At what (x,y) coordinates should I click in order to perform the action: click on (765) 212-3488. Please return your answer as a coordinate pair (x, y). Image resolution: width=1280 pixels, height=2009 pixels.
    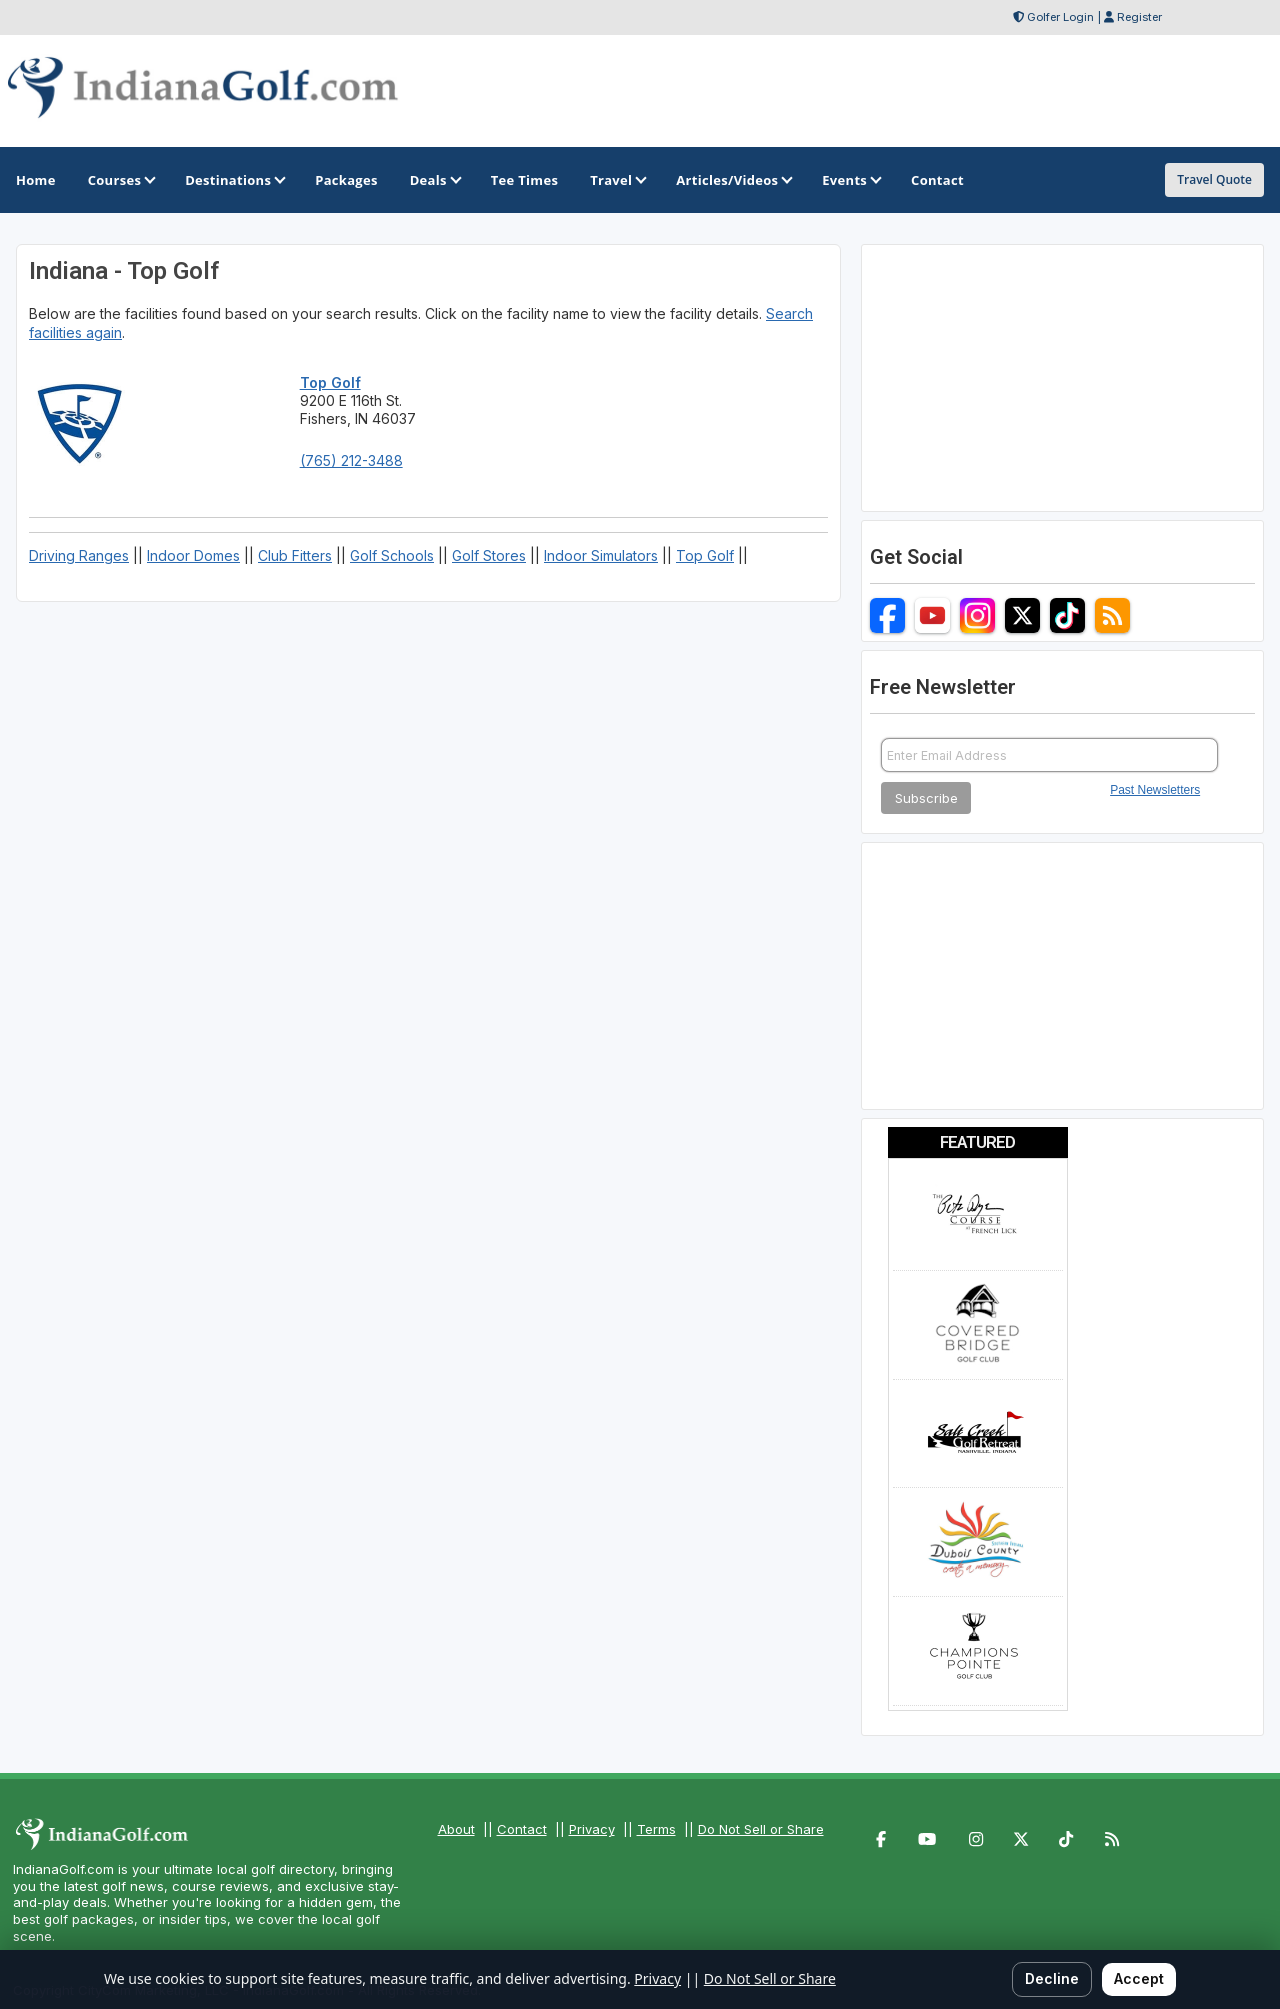
    Looking at the image, I should click on (351, 460).